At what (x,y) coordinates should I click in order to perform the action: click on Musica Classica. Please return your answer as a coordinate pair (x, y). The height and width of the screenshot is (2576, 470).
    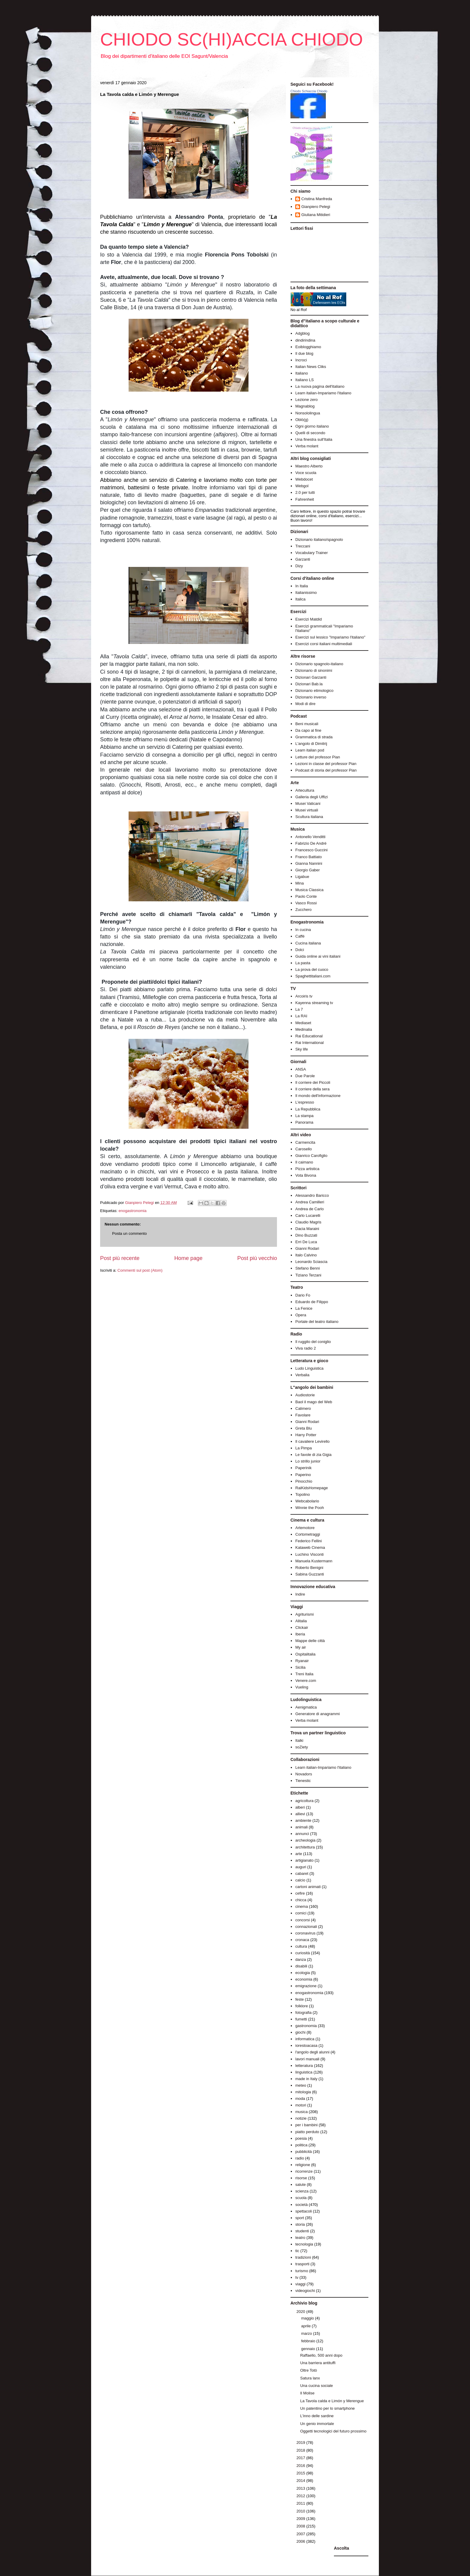
    Looking at the image, I should click on (309, 890).